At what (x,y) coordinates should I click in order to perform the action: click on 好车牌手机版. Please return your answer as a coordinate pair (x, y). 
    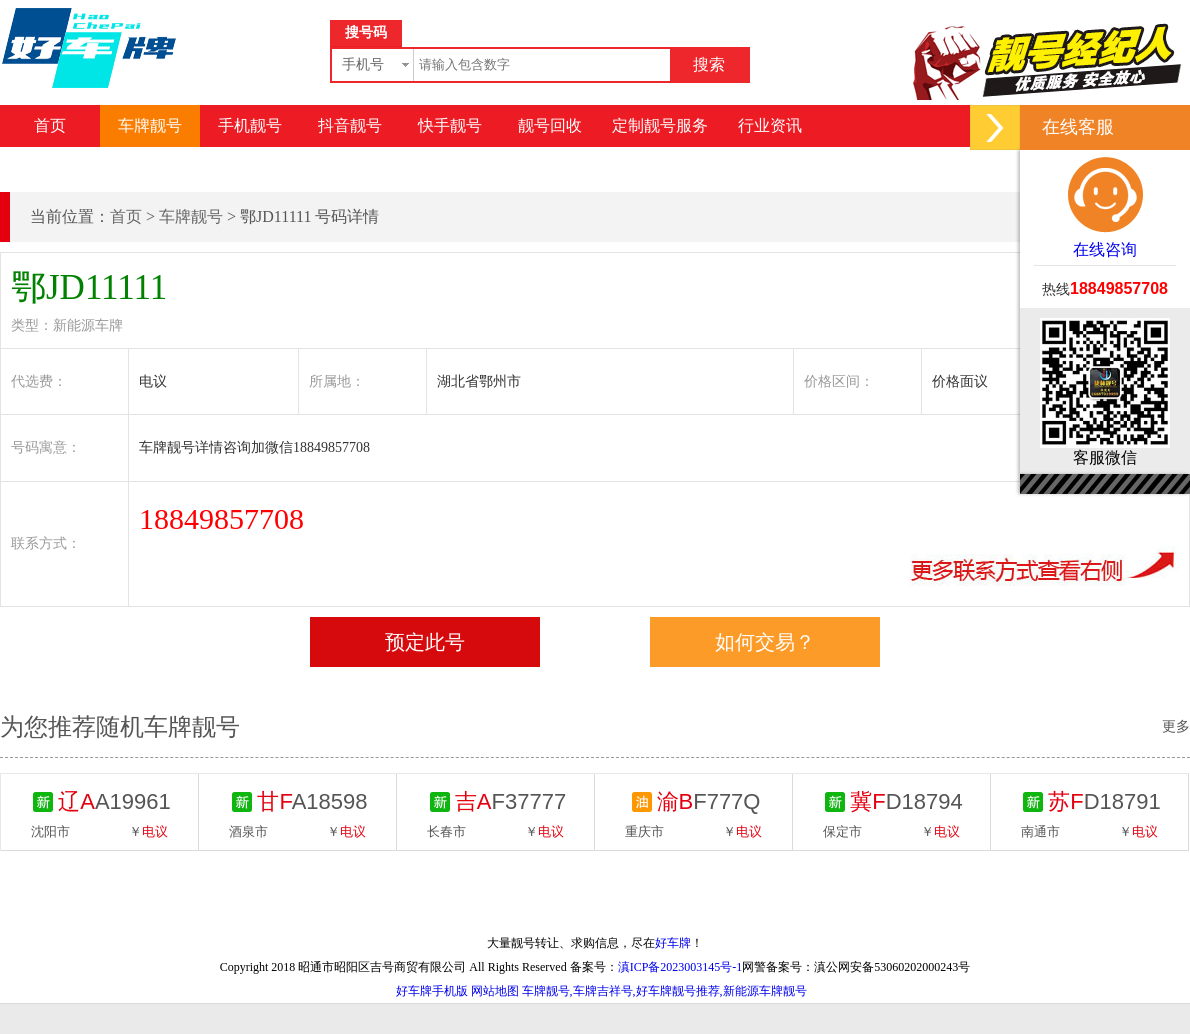
    Looking at the image, I should click on (432, 991).